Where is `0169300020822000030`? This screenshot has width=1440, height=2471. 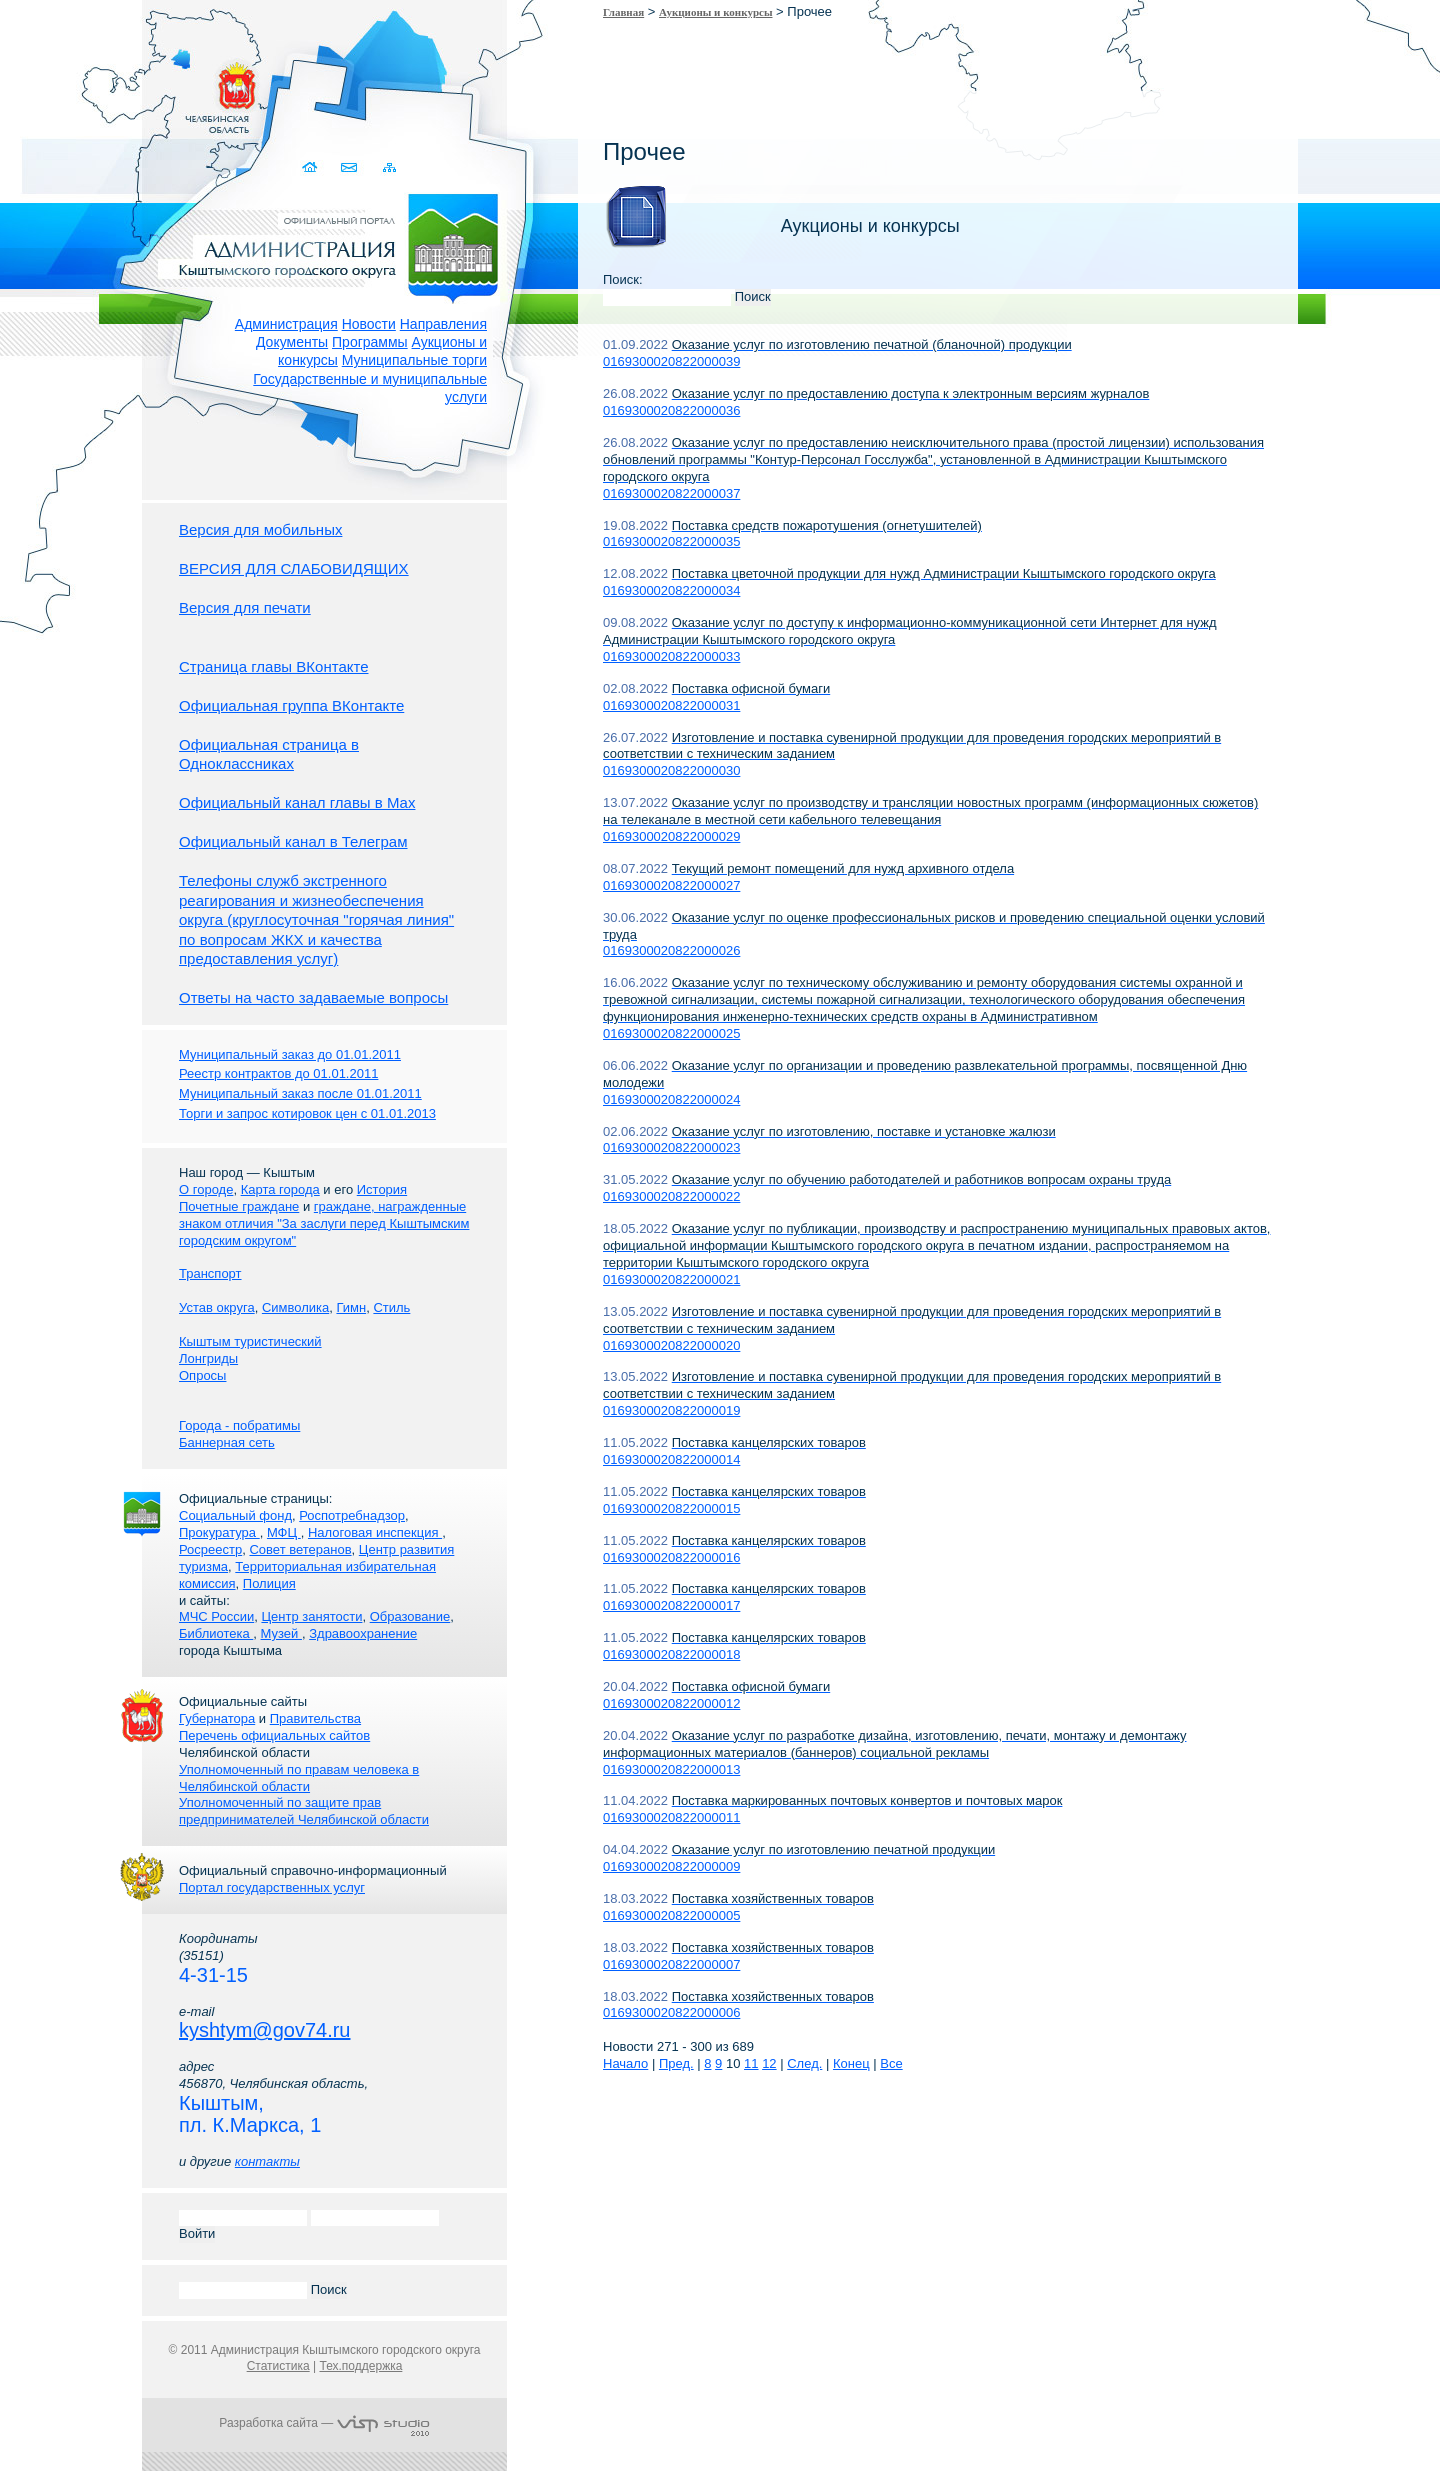
0169300020822000030 is located at coordinates (671, 770).